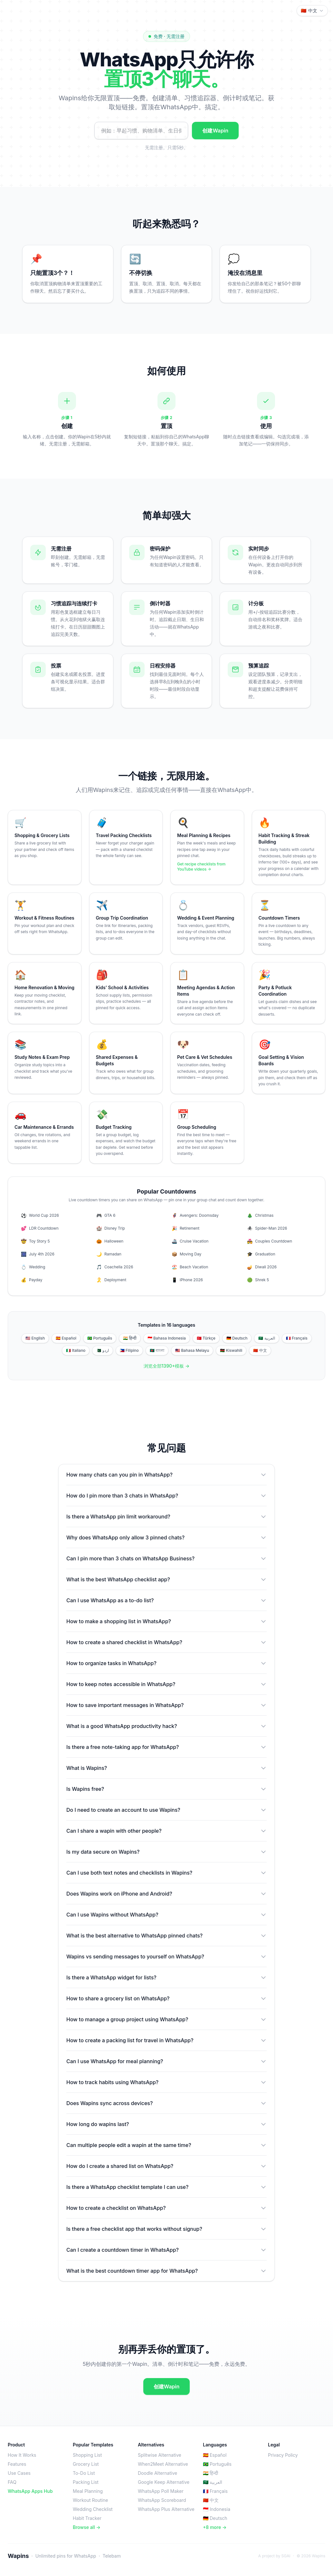 The image size is (333, 2576). Describe the element at coordinates (192, 1350) in the screenshot. I see `🇲🇾 Bahasa Melayu` at that location.